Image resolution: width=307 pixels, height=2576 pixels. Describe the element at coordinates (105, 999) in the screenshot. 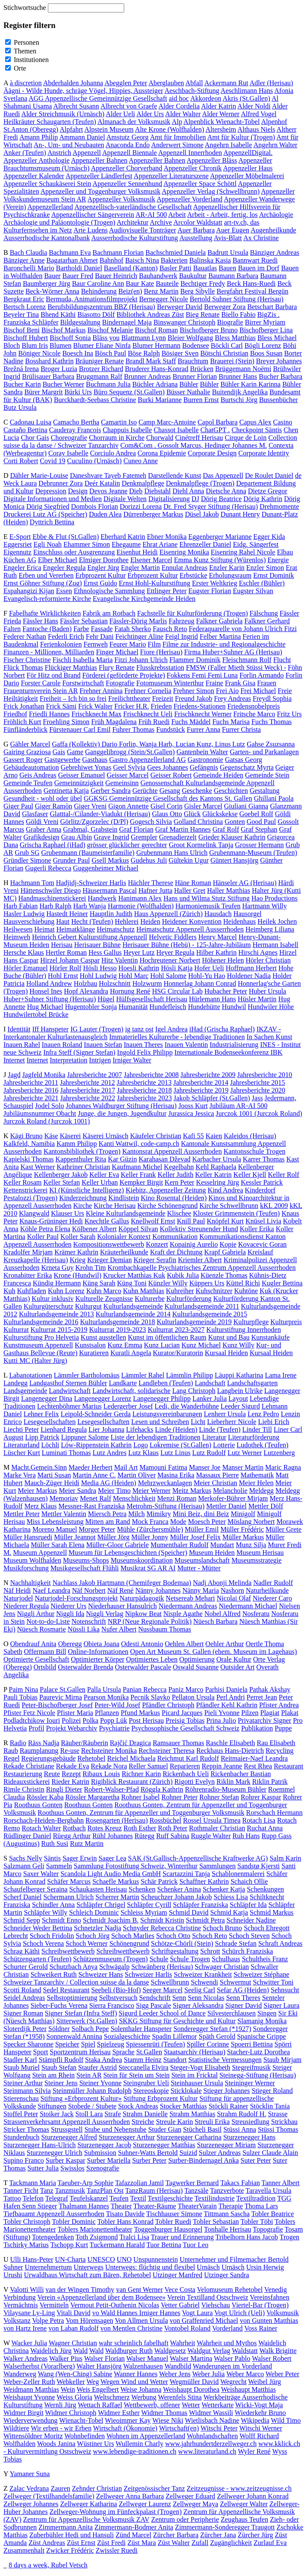

I see `Hügel` at that location.